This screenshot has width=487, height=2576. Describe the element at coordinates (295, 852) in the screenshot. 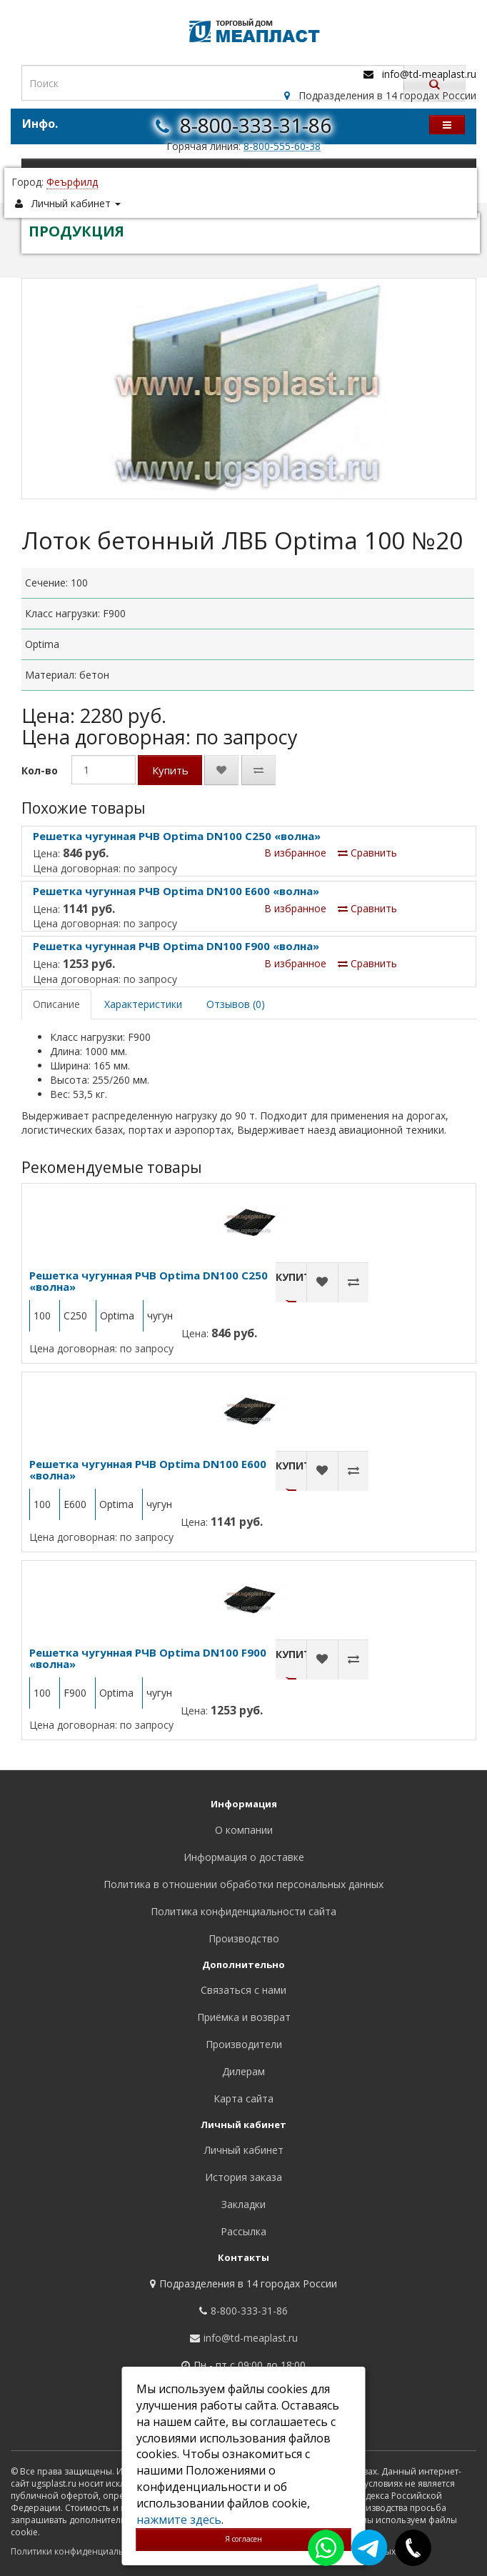

I see `В избранное` at that location.